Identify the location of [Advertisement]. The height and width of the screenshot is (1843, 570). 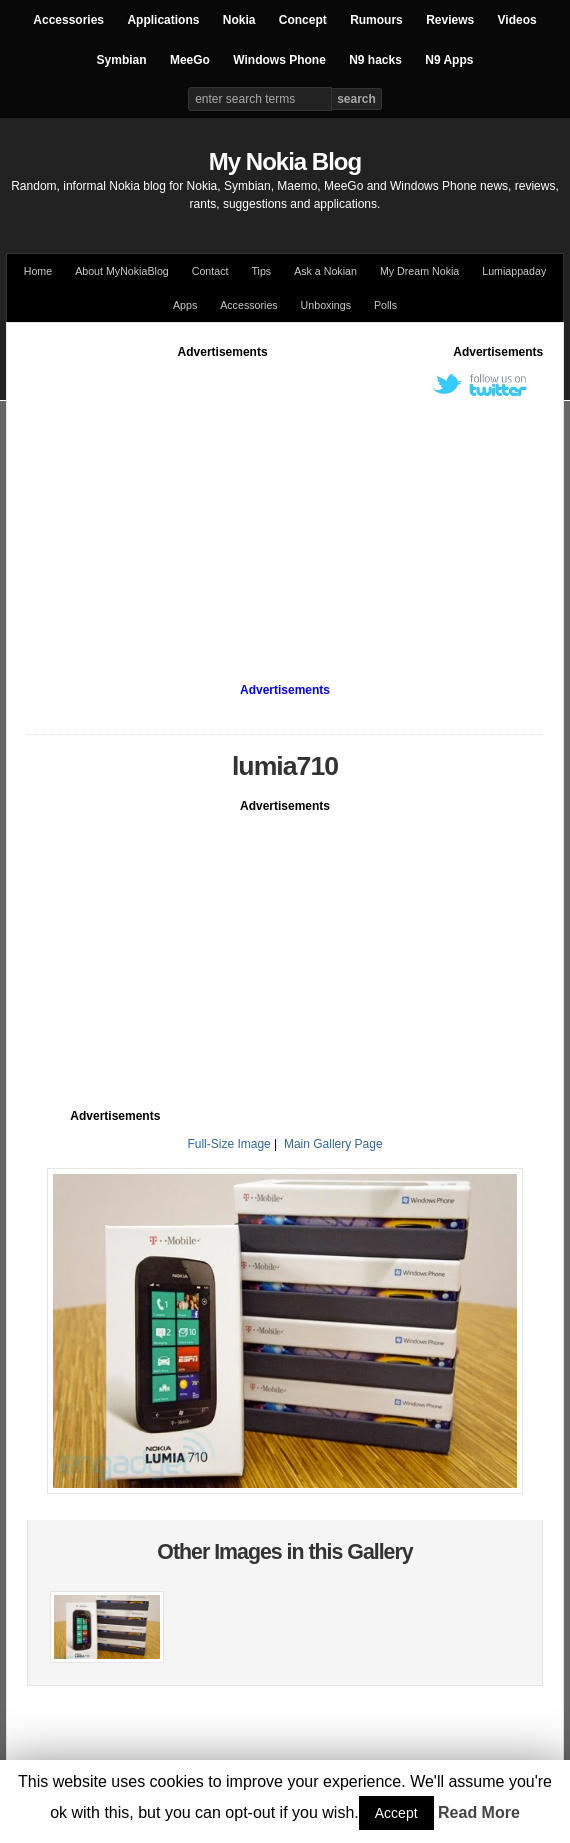
(298, 501).